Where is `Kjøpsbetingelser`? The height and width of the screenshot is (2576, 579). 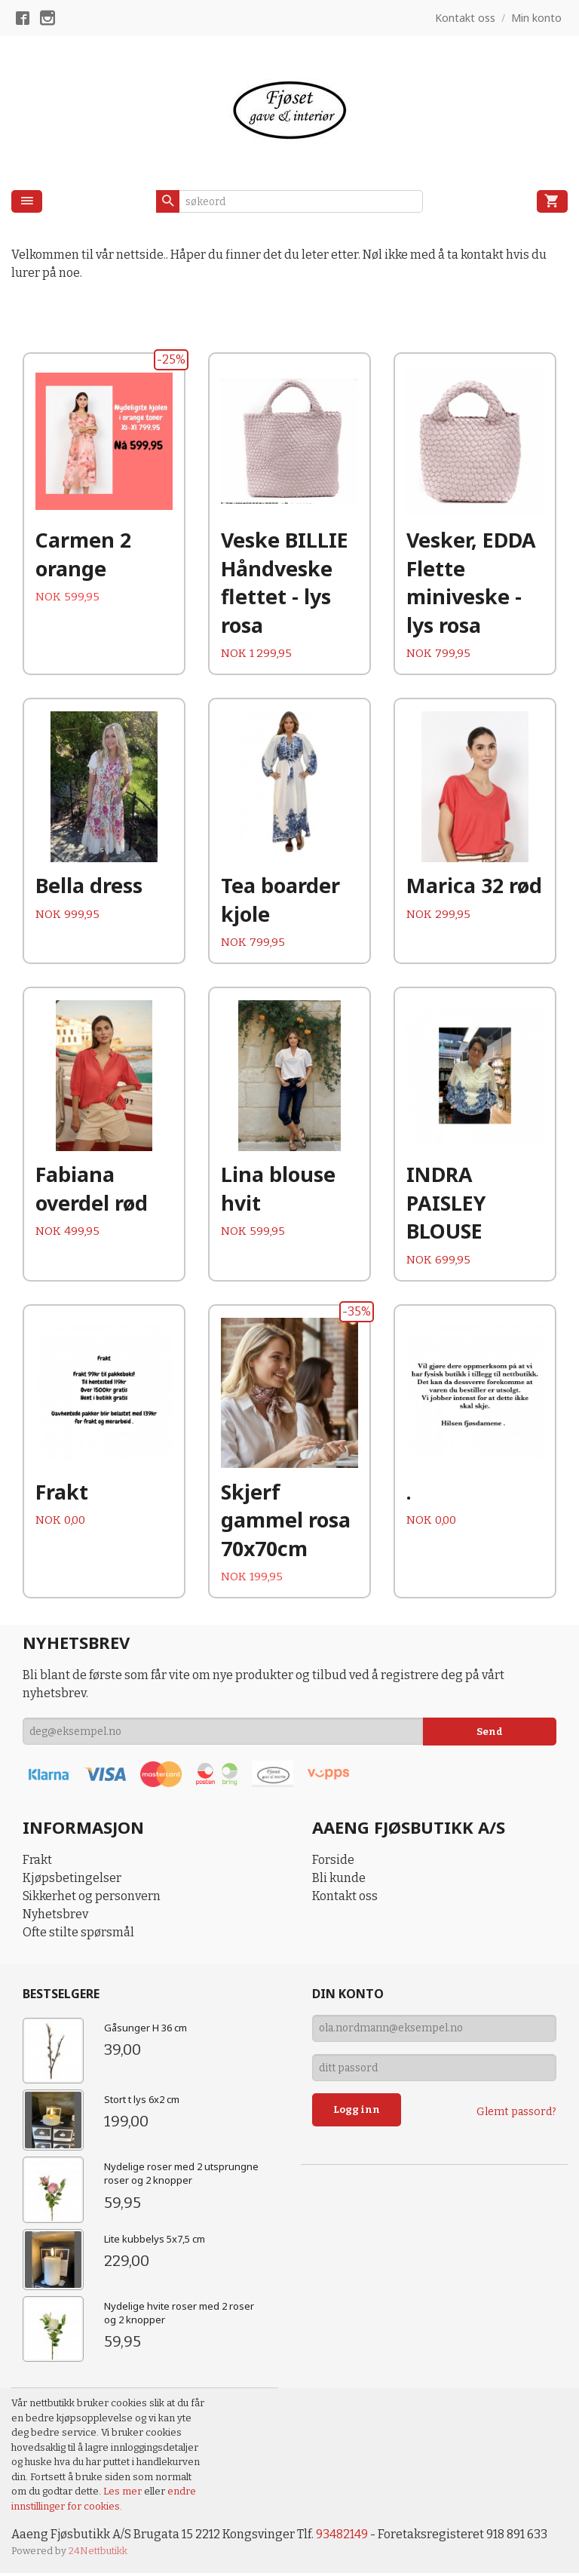
Kjøpsbetingelser is located at coordinates (72, 1881).